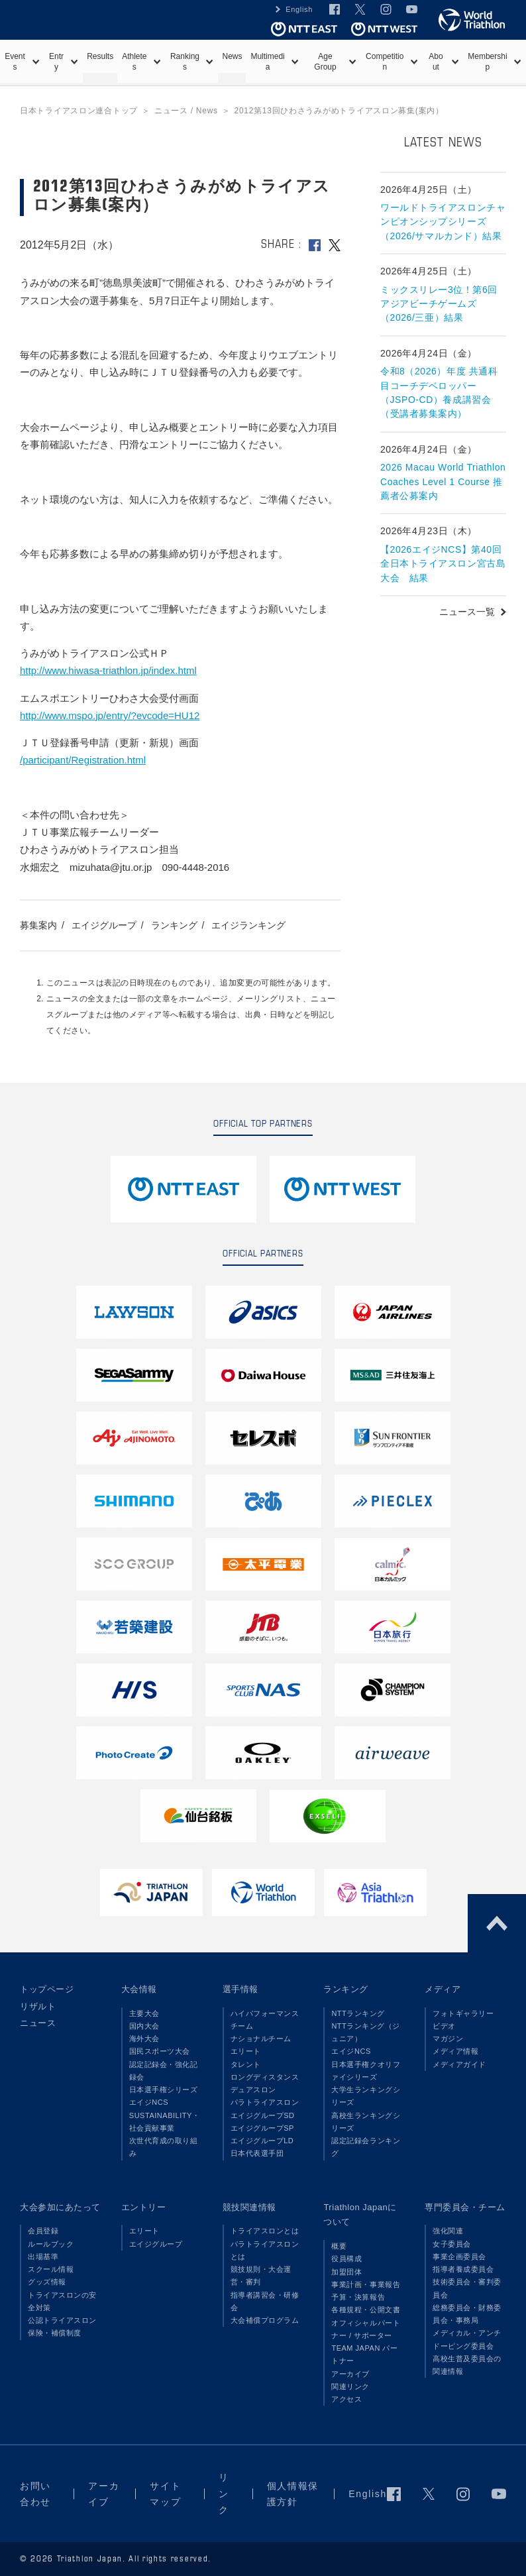  Describe the element at coordinates (60, 2207) in the screenshot. I see `大会参加にあたって` at that location.